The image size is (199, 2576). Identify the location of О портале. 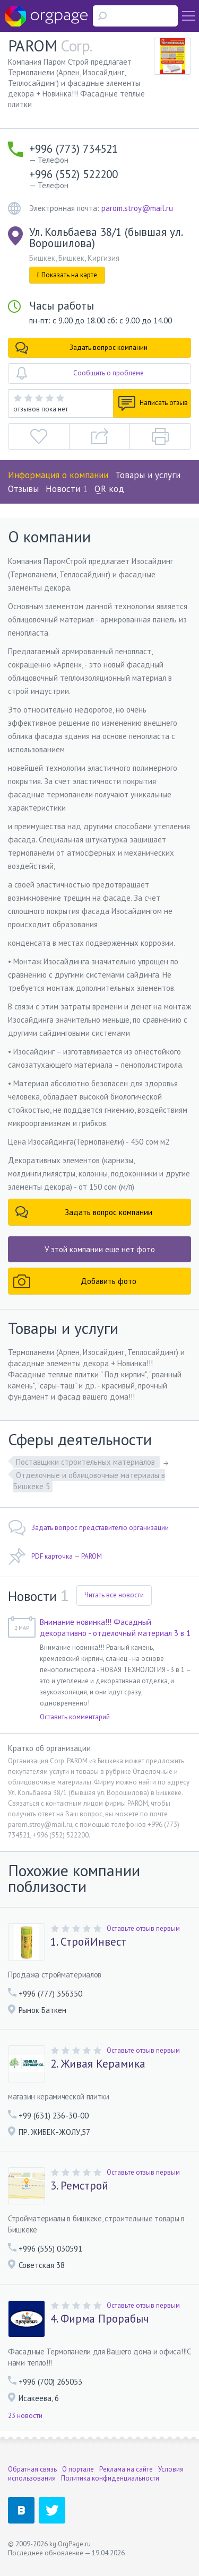
(78, 2469).